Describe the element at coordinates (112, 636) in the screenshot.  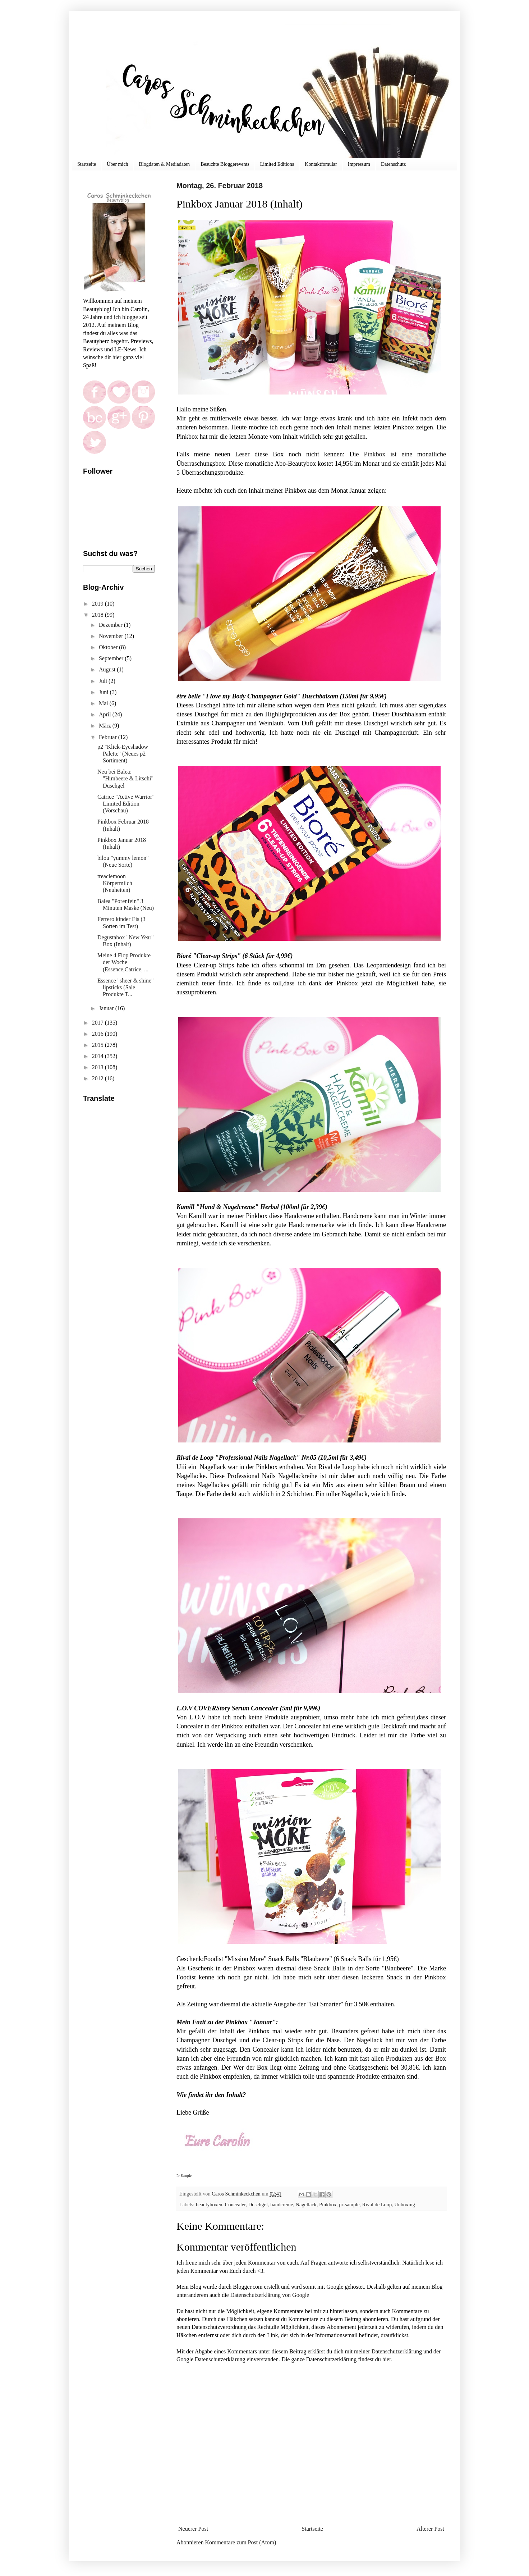
I see `November` at that location.